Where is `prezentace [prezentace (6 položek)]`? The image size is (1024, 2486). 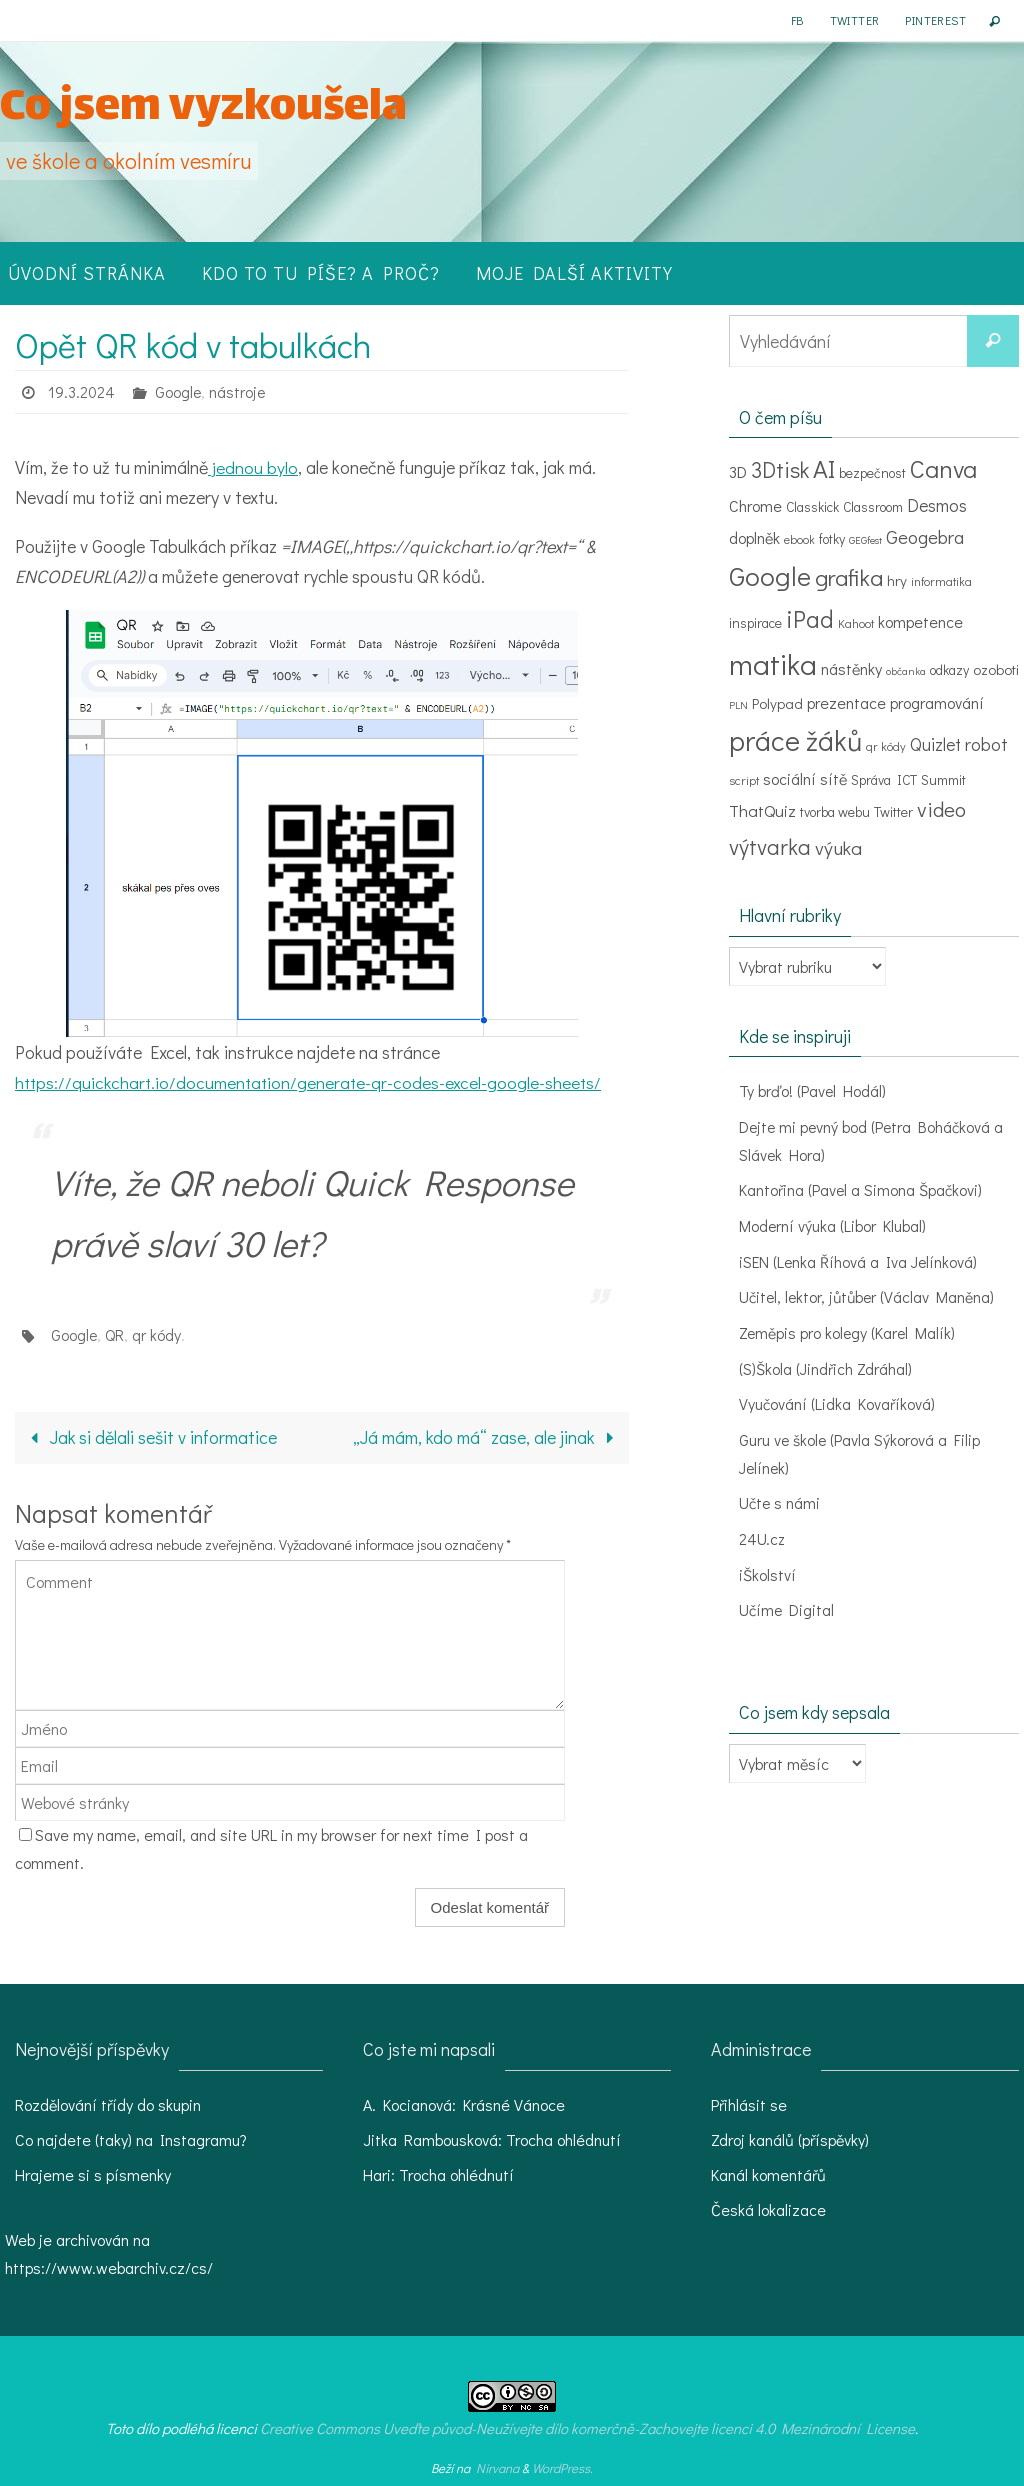
prezentace [prezentace (6 položek)] is located at coordinates (846, 702).